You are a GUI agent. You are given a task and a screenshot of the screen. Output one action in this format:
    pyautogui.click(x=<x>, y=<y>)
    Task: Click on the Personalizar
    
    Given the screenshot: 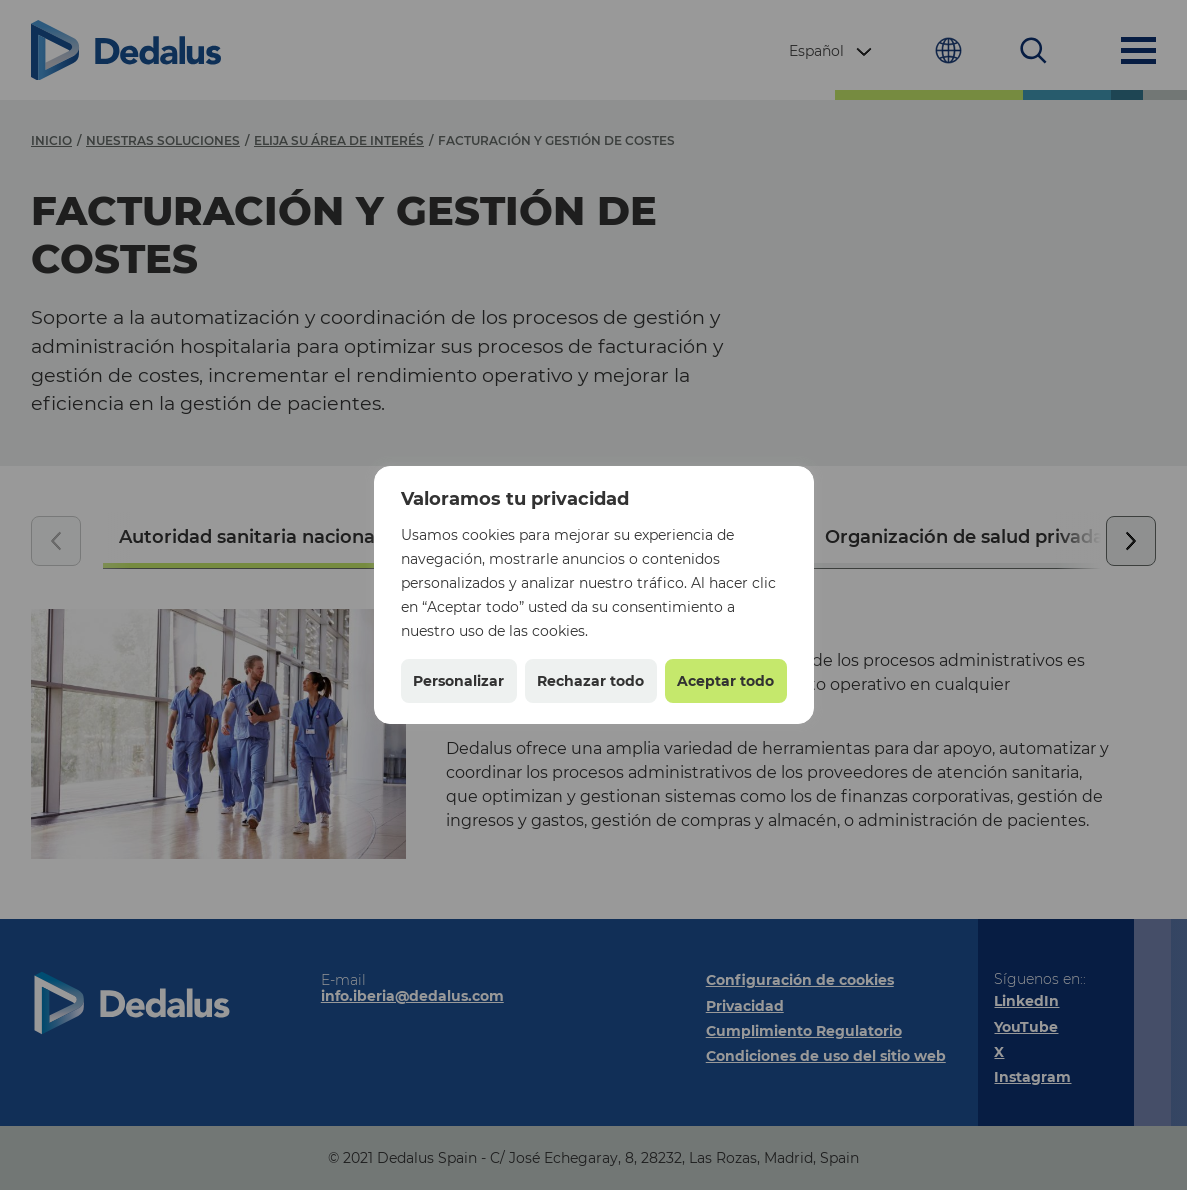 What is the action you would take?
    pyautogui.click(x=458, y=681)
    